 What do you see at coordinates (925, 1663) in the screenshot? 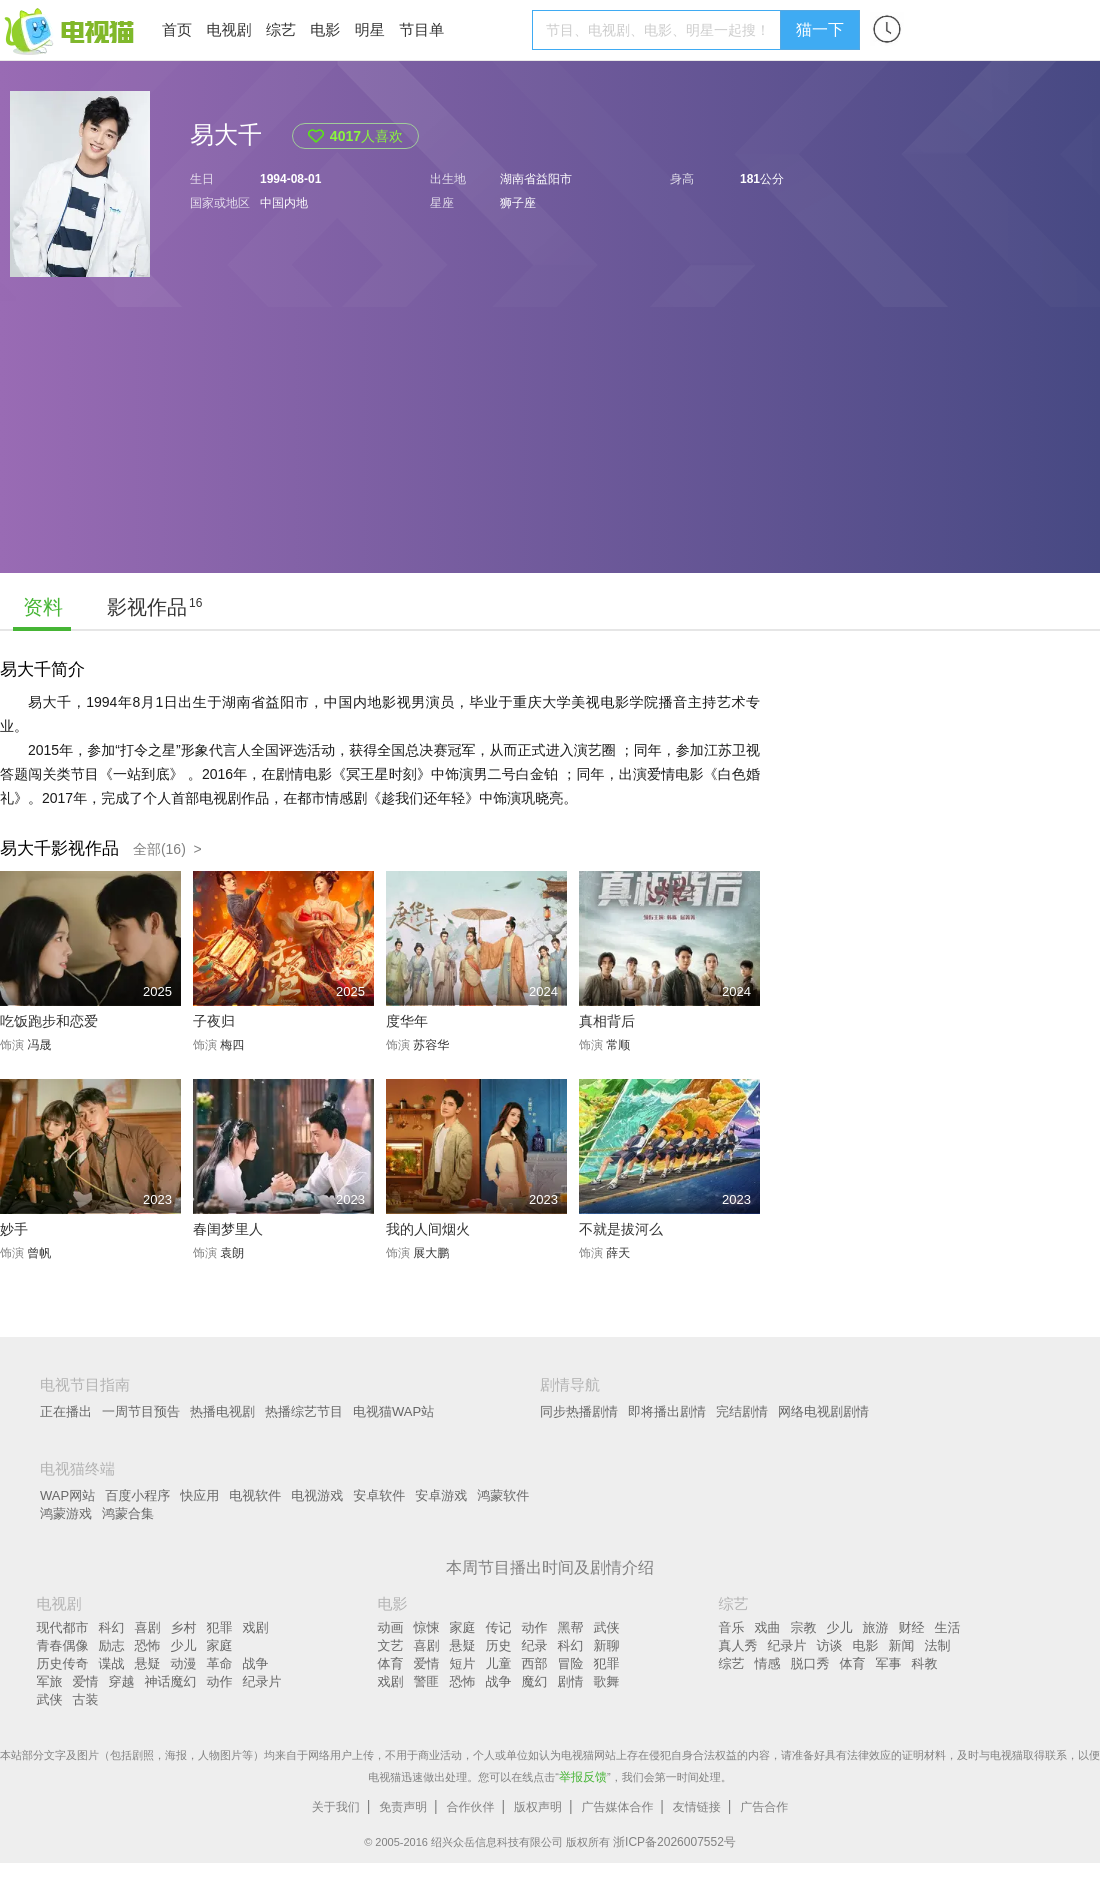
I see `科教` at bounding box center [925, 1663].